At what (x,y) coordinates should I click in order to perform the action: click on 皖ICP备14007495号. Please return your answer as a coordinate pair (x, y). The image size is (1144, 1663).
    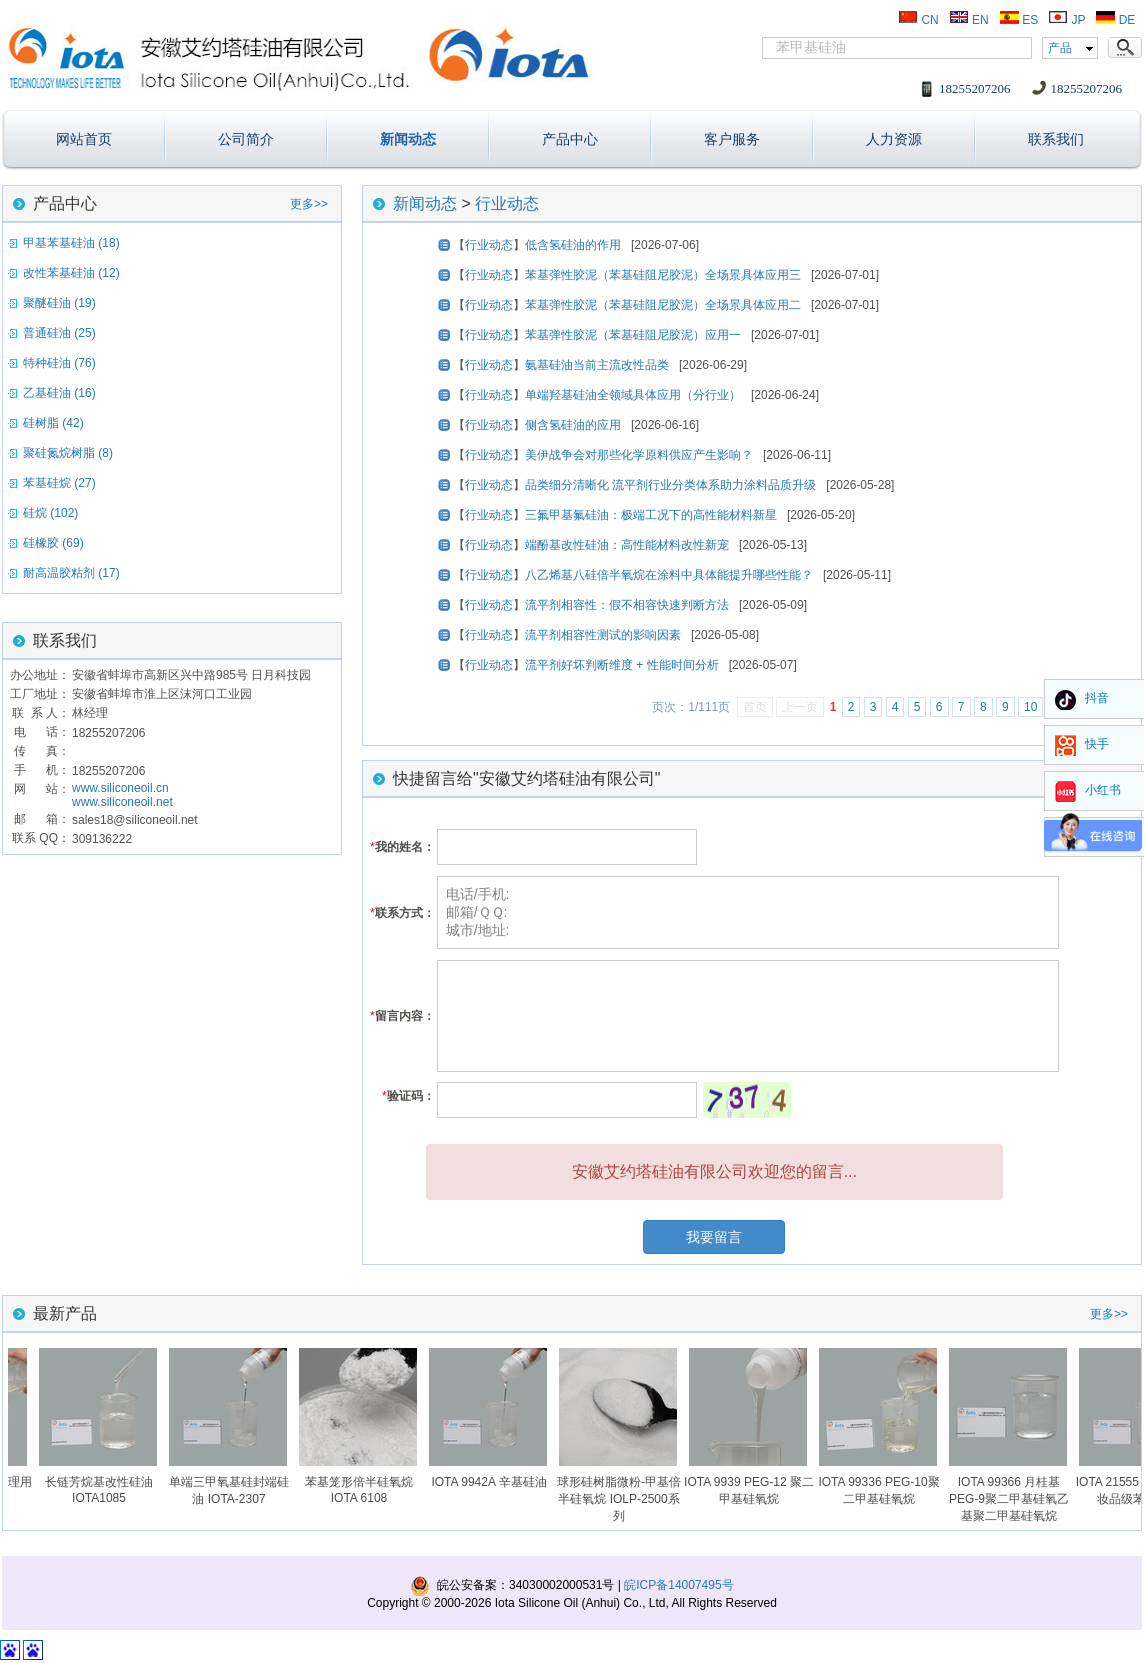
    Looking at the image, I should click on (678, 1585).